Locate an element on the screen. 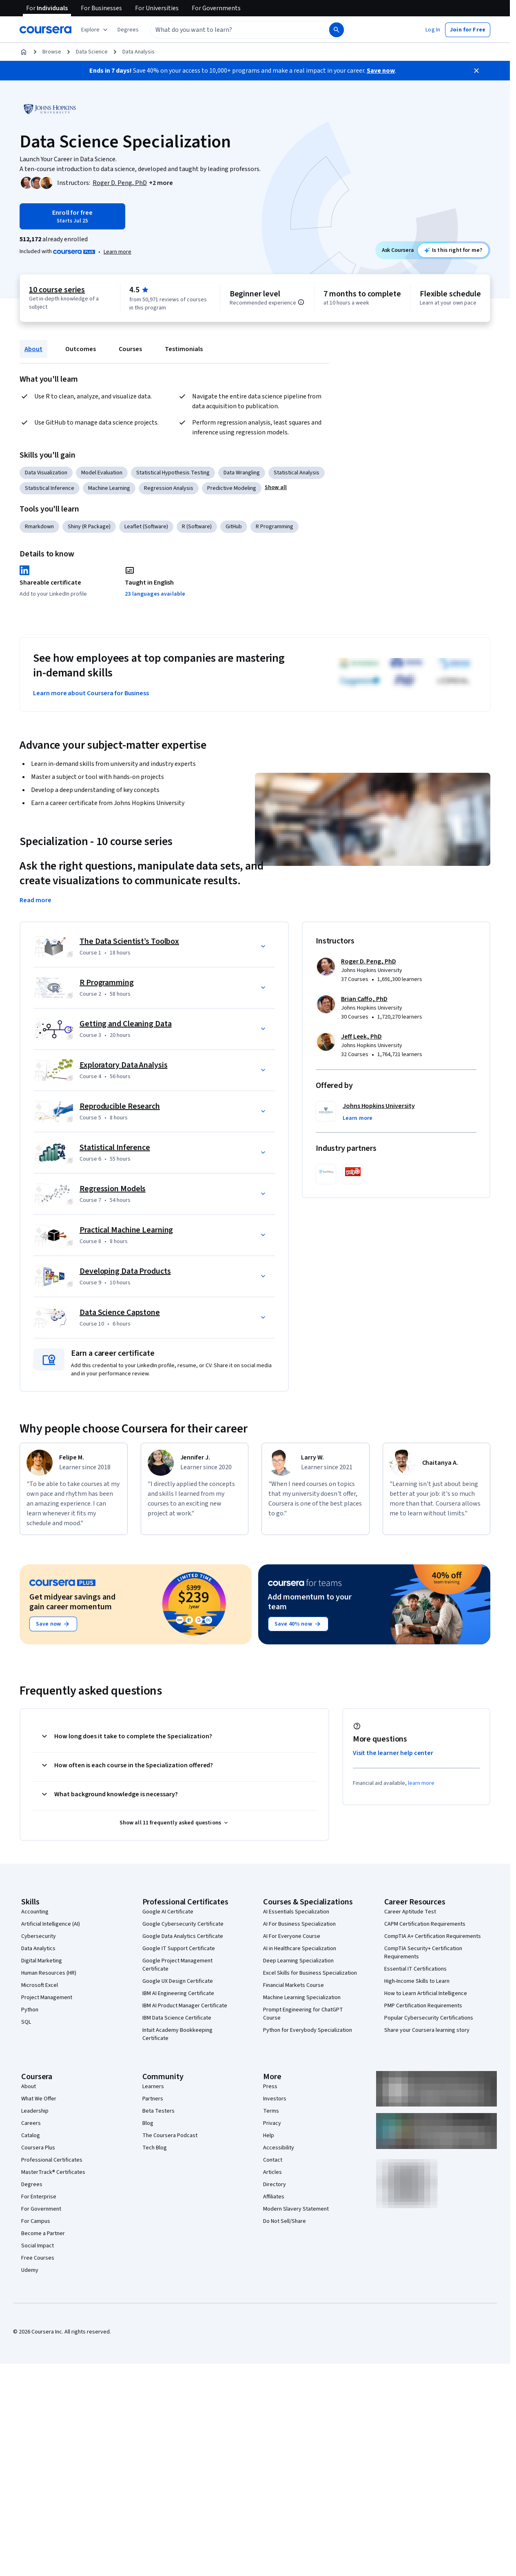  Beta Testers is located at coordinates (158, 2111).